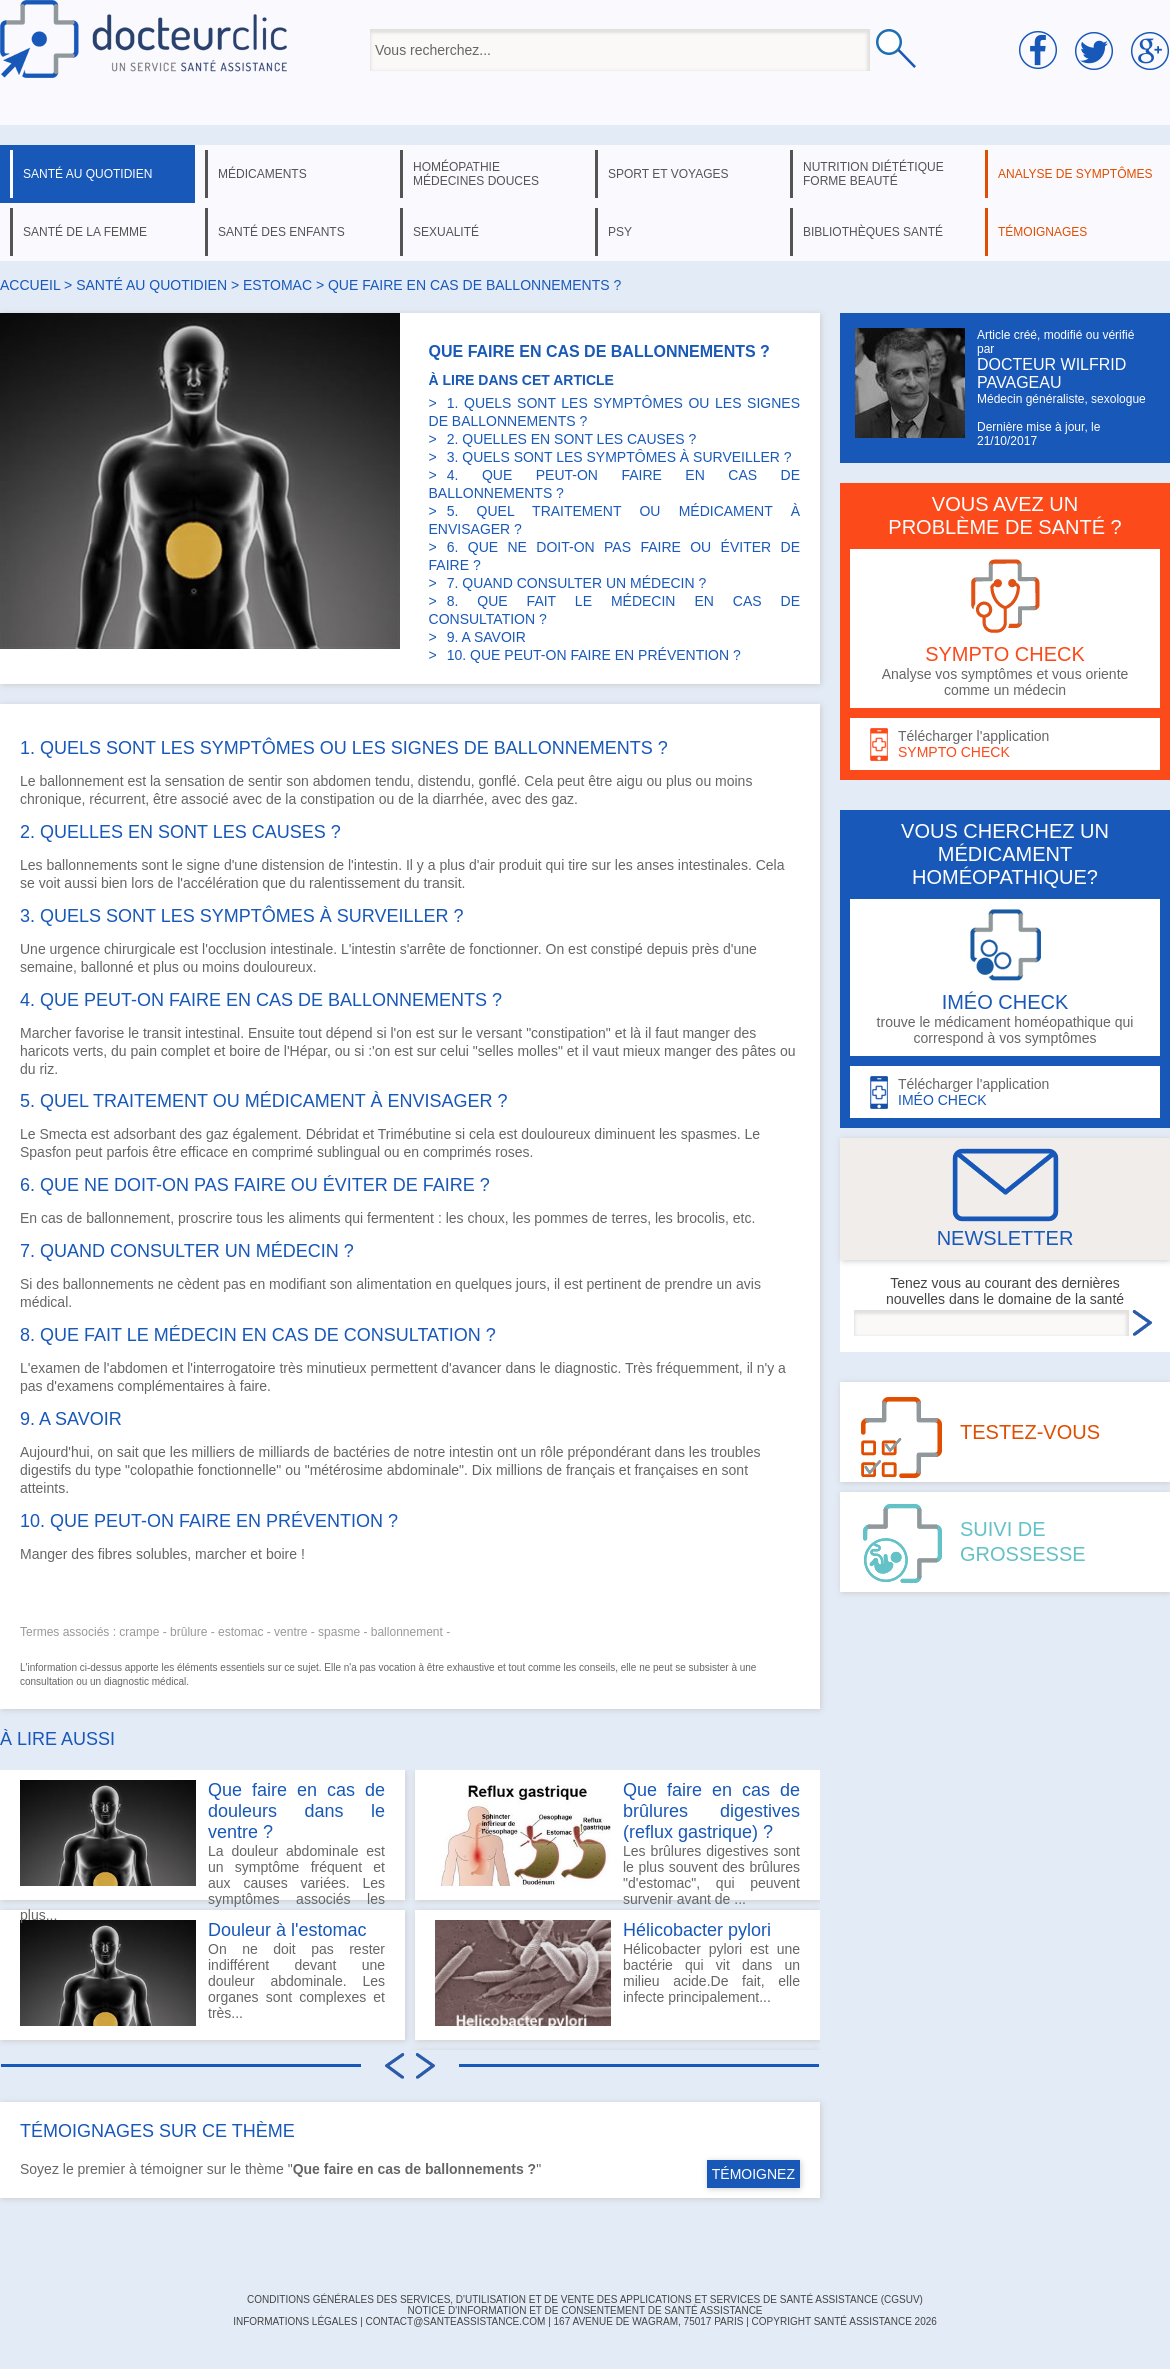 Image resolution: width=1170 pixels, height=2369 pixels. Describe the element at coordinates (342, 781) in the screenshot. I see `abdomen` at that location.